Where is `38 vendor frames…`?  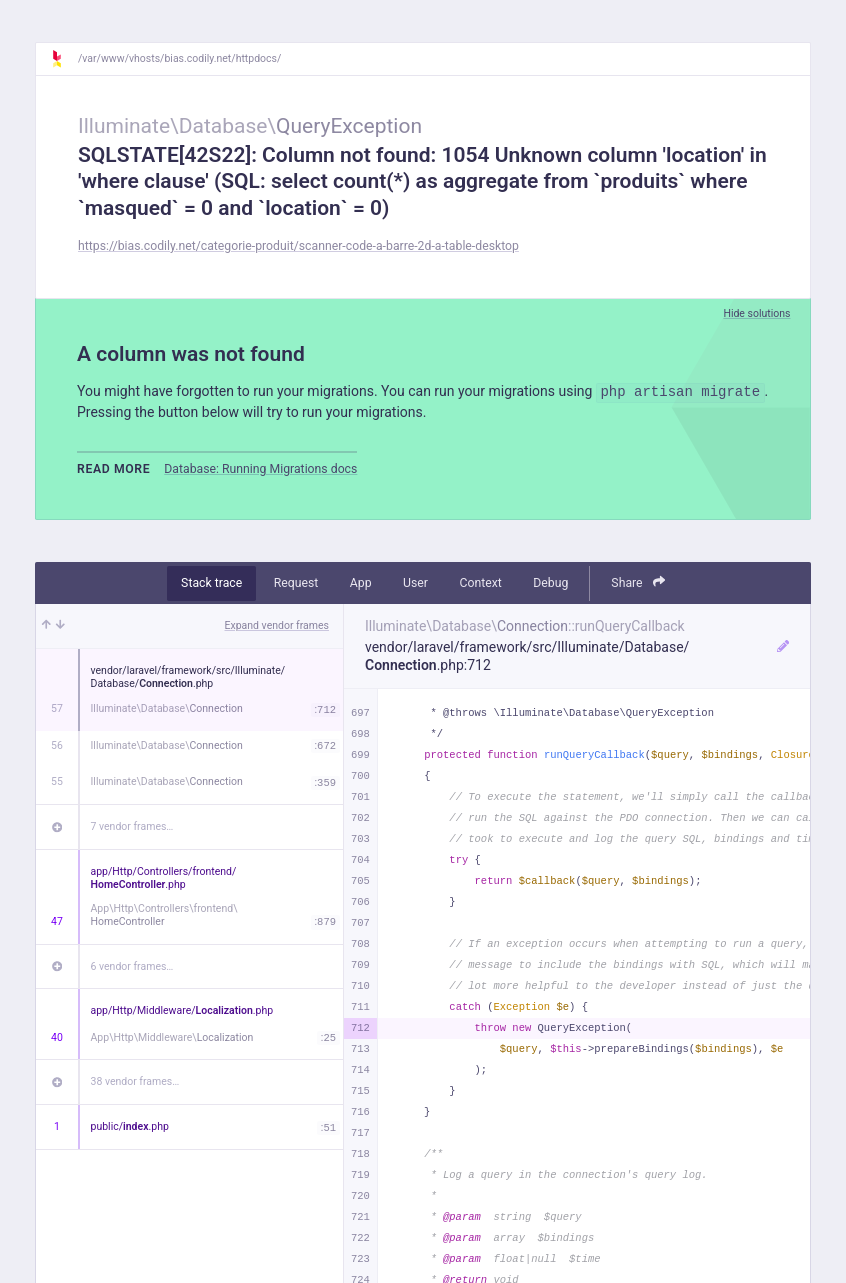 38 vendor frames… is located at coordinates (135, 1081).